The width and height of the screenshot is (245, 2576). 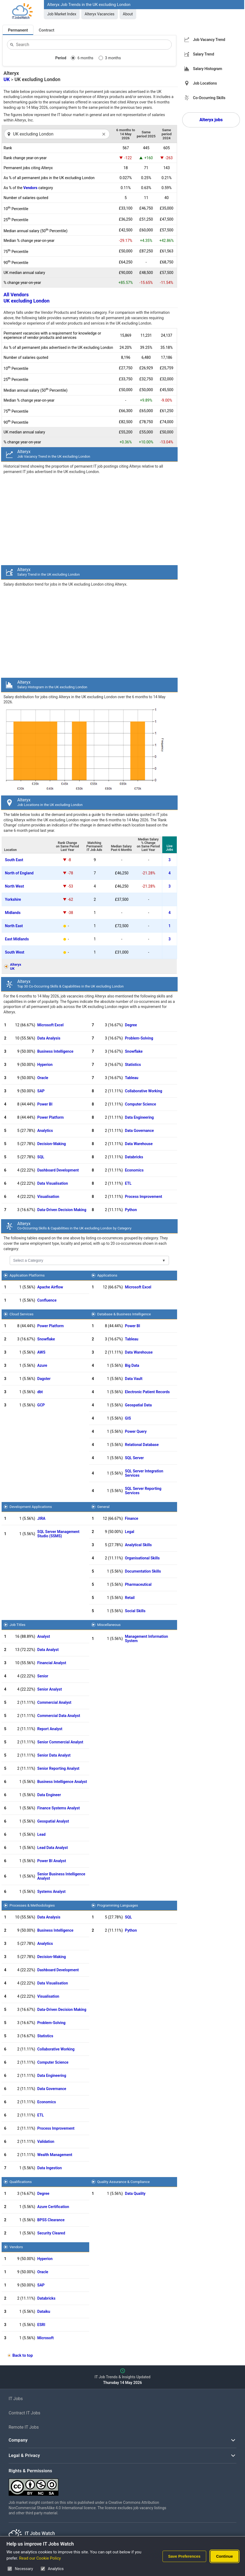 What do you see at coordinates (19, 873) in the screenshot?
I see `North of England` at bounding box center [19, 873].